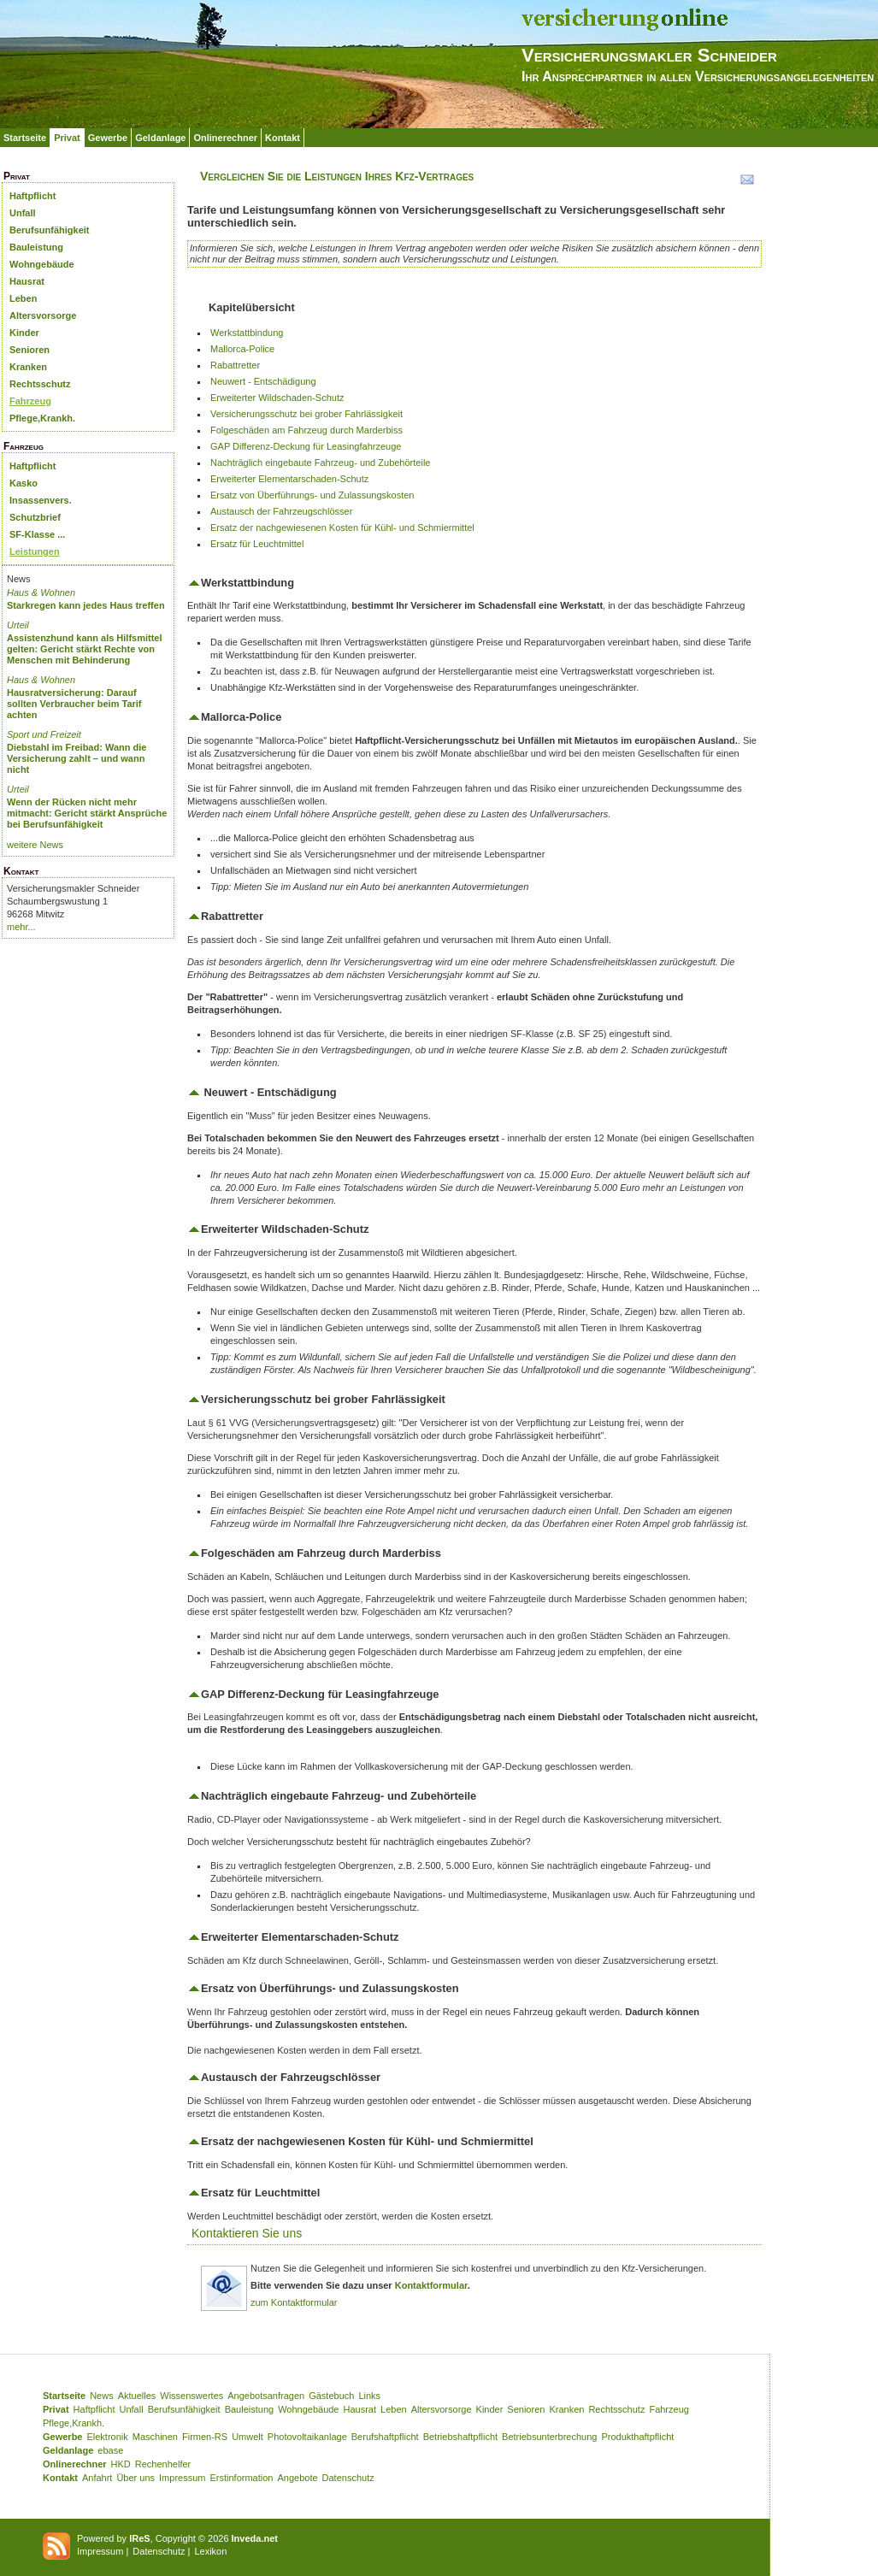 The width and height of the screenshot is (878, 2576). Describe the element at coordinates (86, 605) in the screenshot. I see `Starkregen kann jedes Haus treffen` at that location.